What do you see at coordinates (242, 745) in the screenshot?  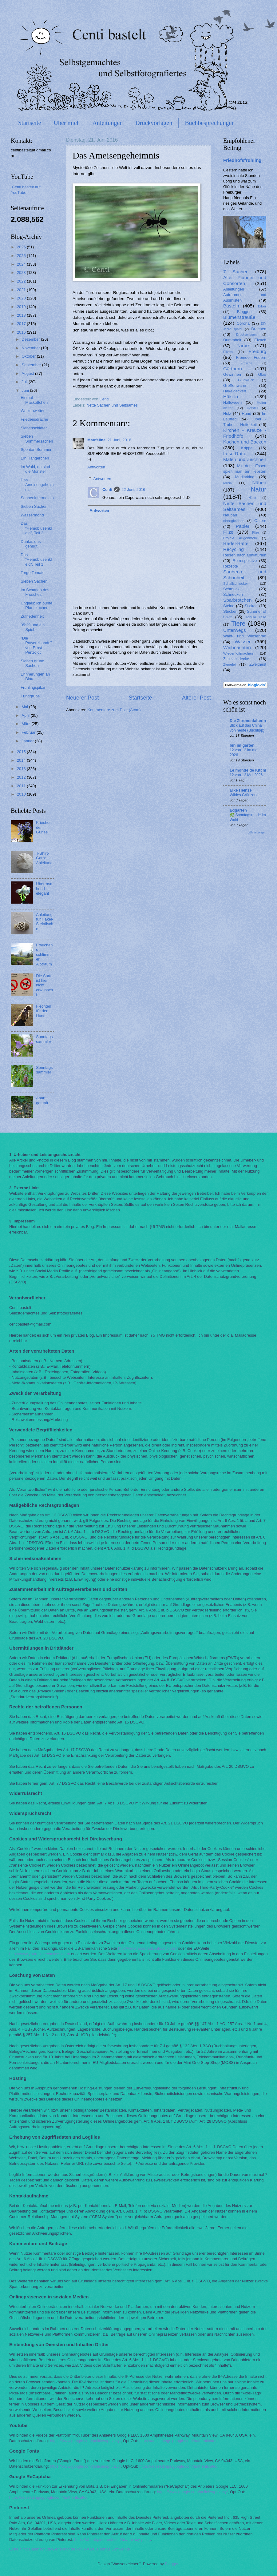 I see `bin im garten` at bounding box center [242, 745].